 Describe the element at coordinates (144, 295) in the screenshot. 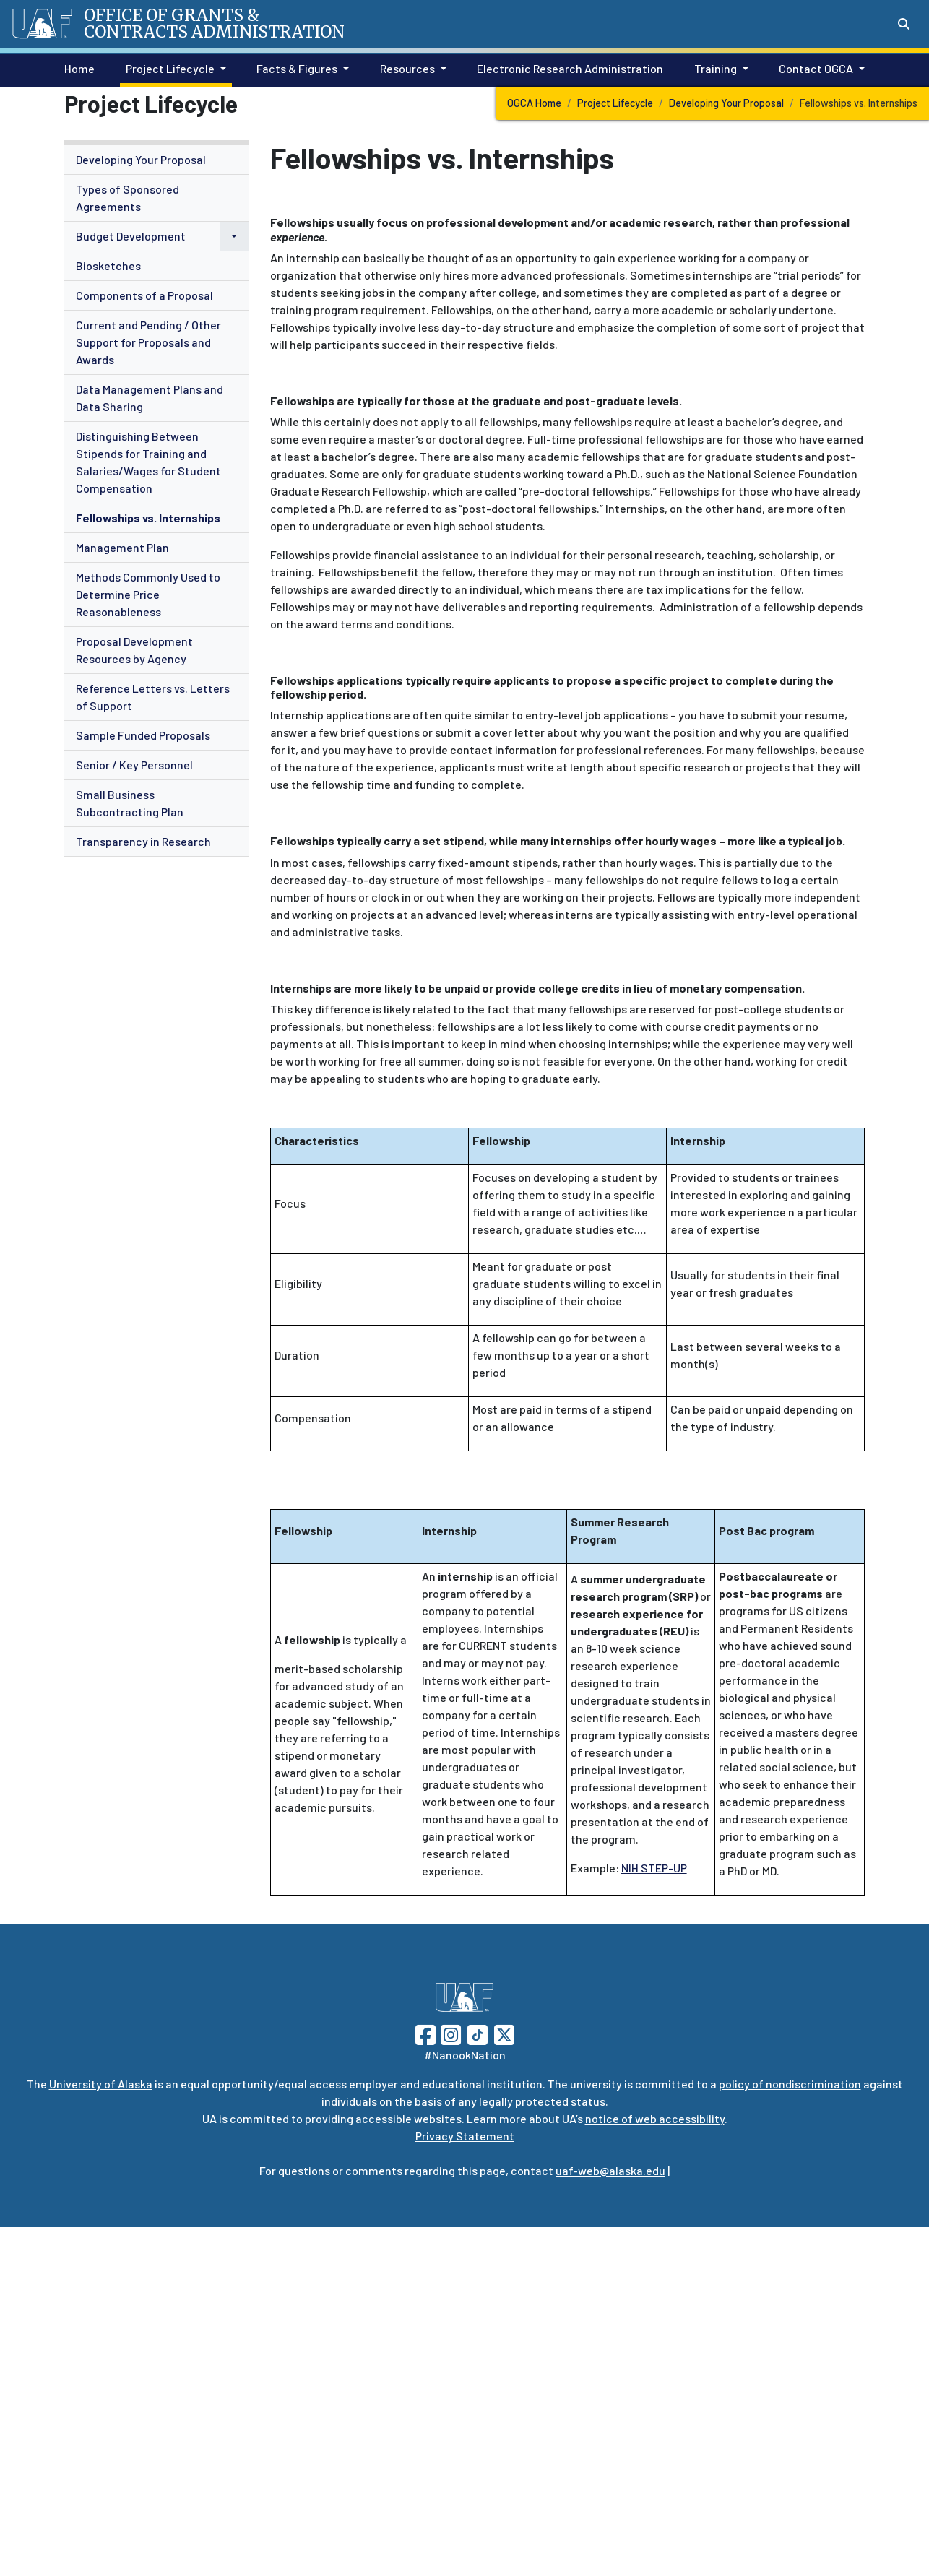

I see `Components of a Proposal` at that location.